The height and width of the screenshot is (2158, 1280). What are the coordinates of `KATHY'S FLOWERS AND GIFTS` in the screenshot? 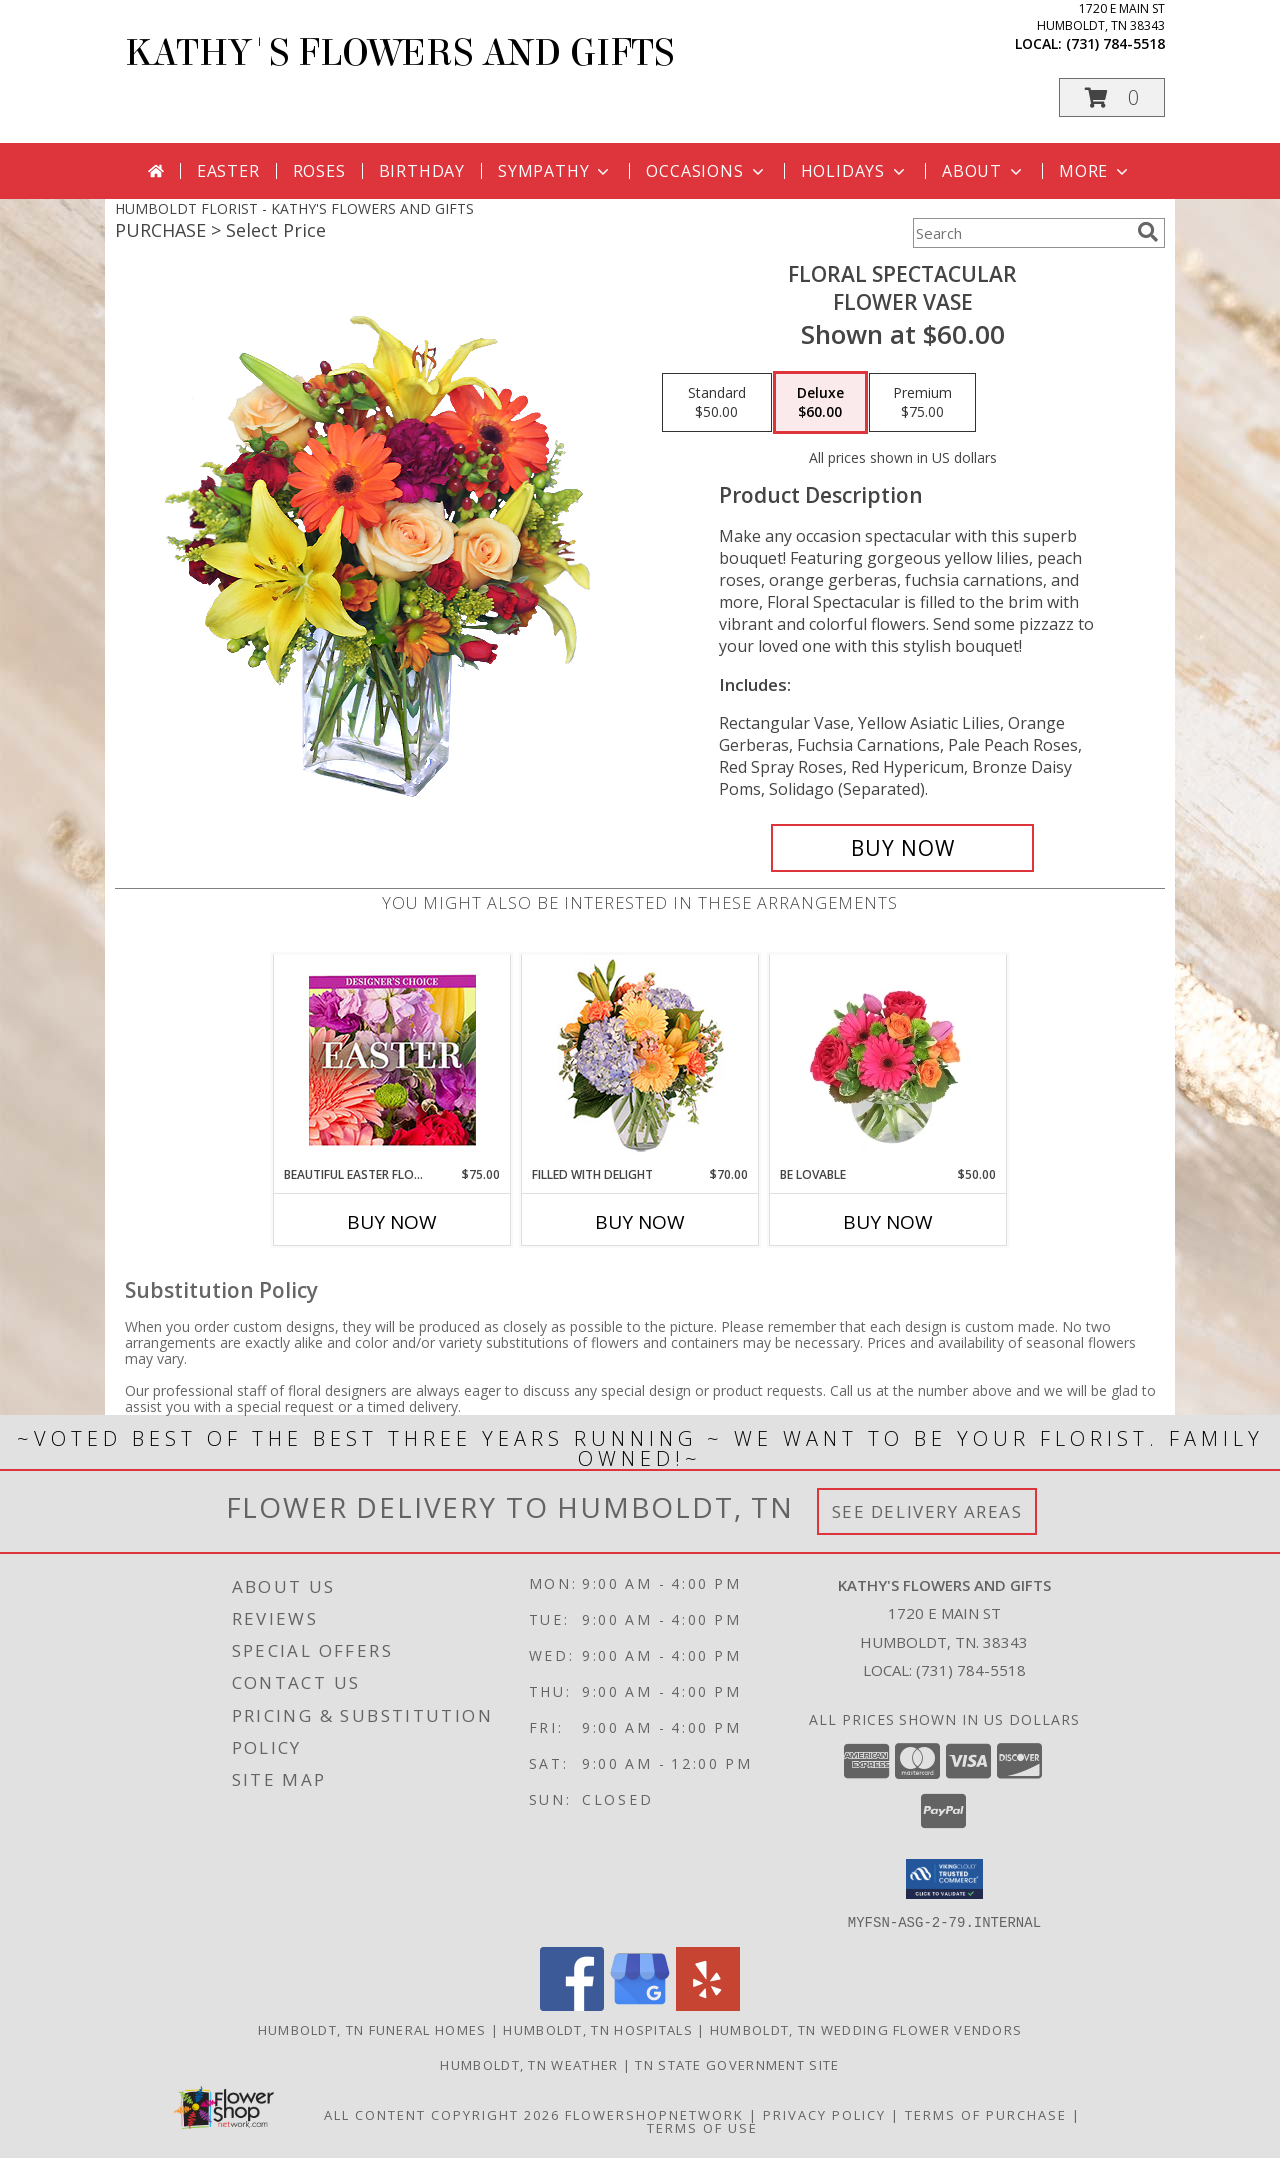 It's located at (399, 53).